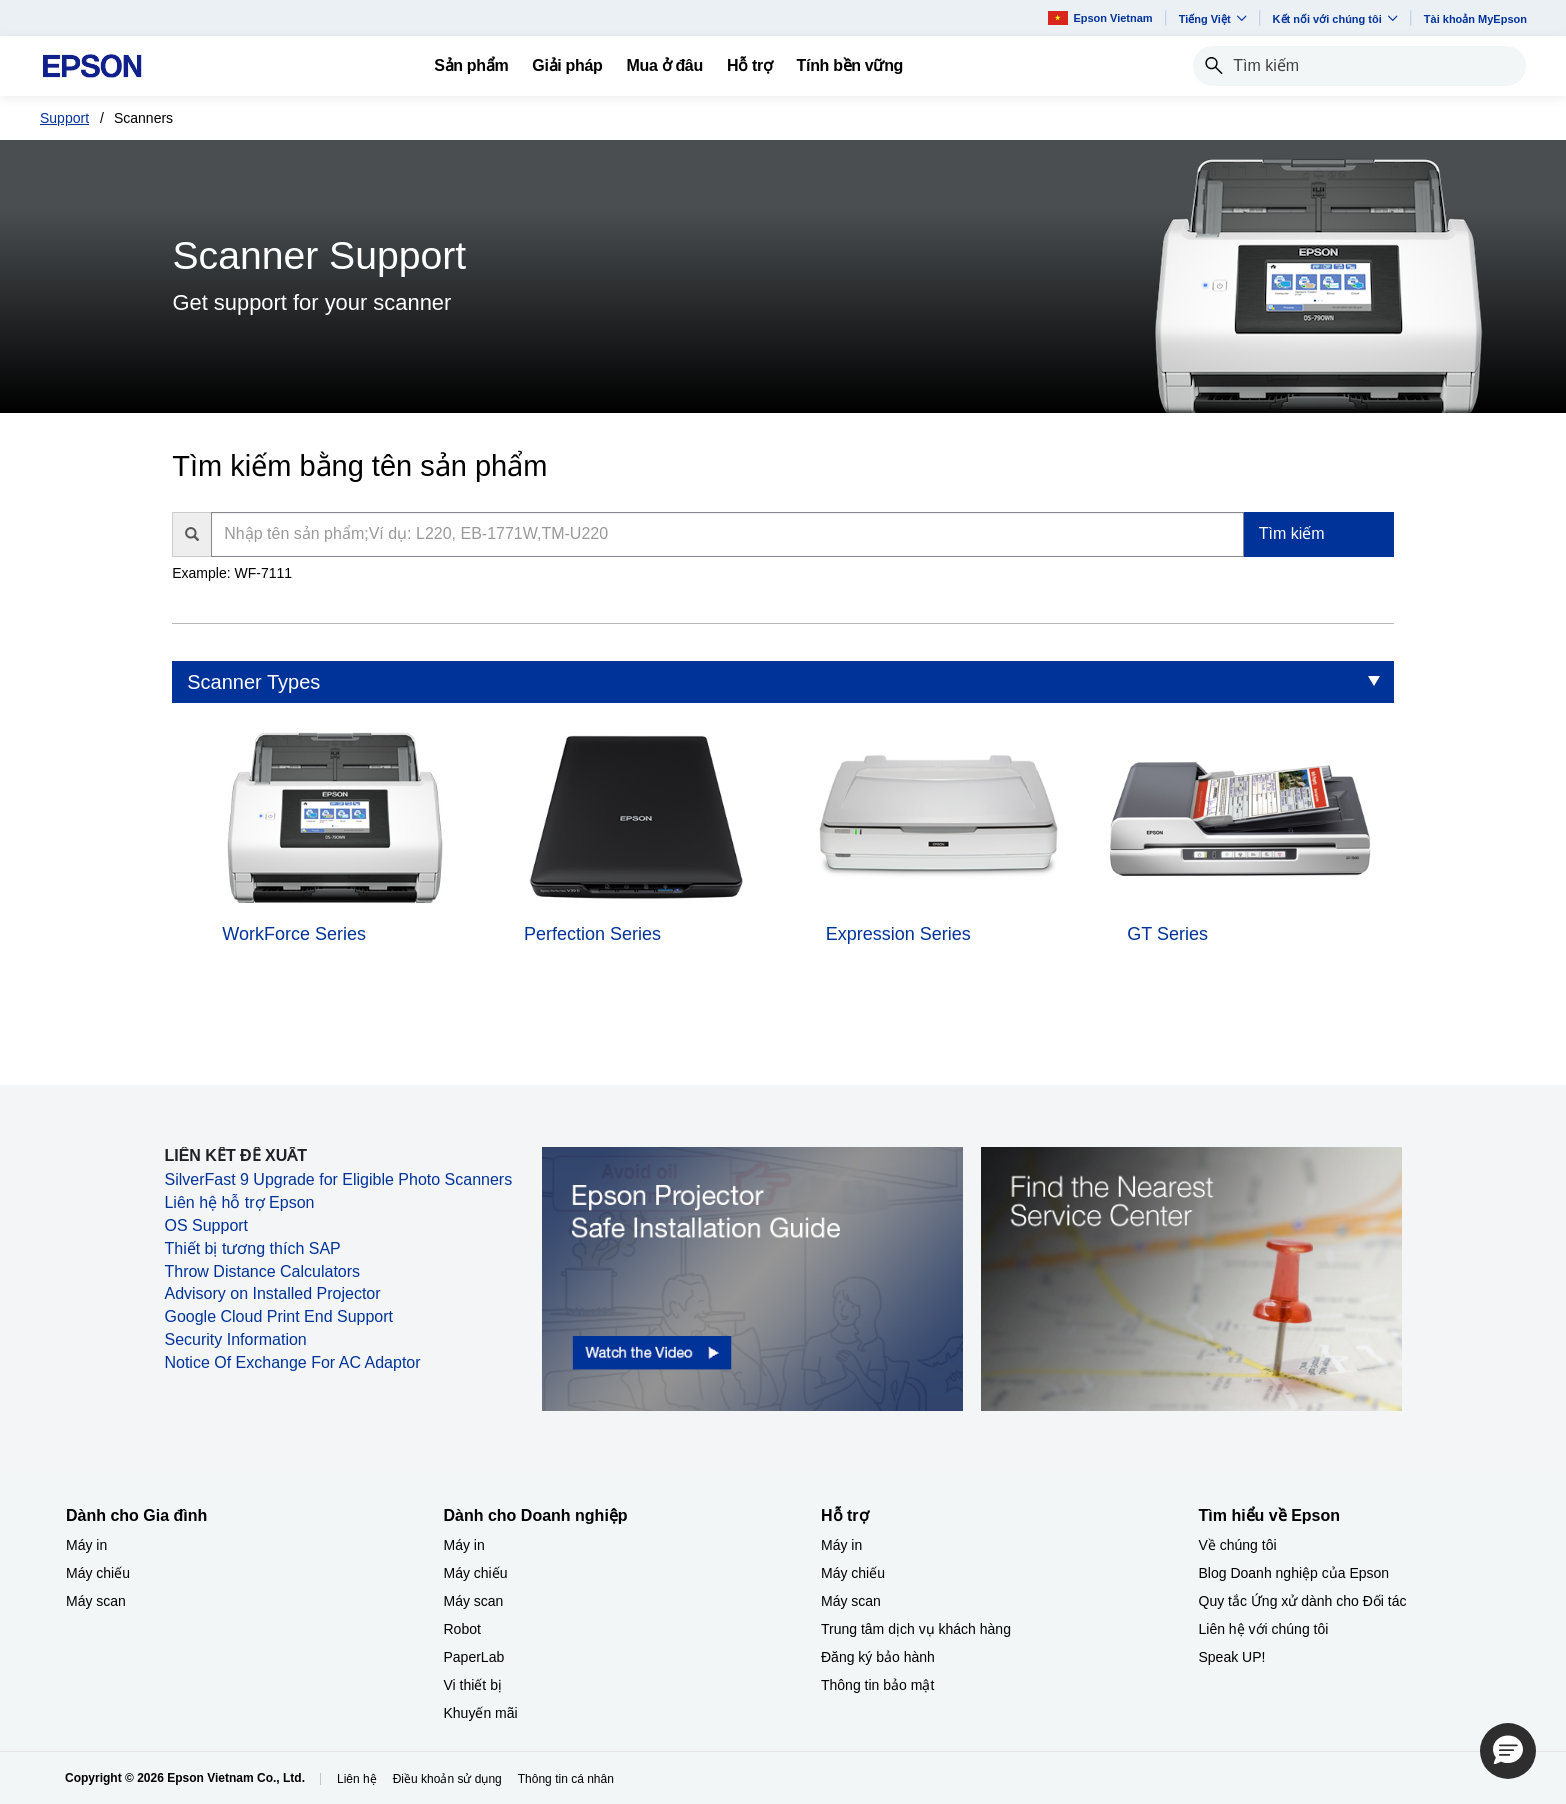  Describe the element at coordinates (239, 1202) in the screenshot. I see `Liên hệ hỗ trợ Epson [Liên hệ hỗ trợ Epson opens in a new window]` at that location.